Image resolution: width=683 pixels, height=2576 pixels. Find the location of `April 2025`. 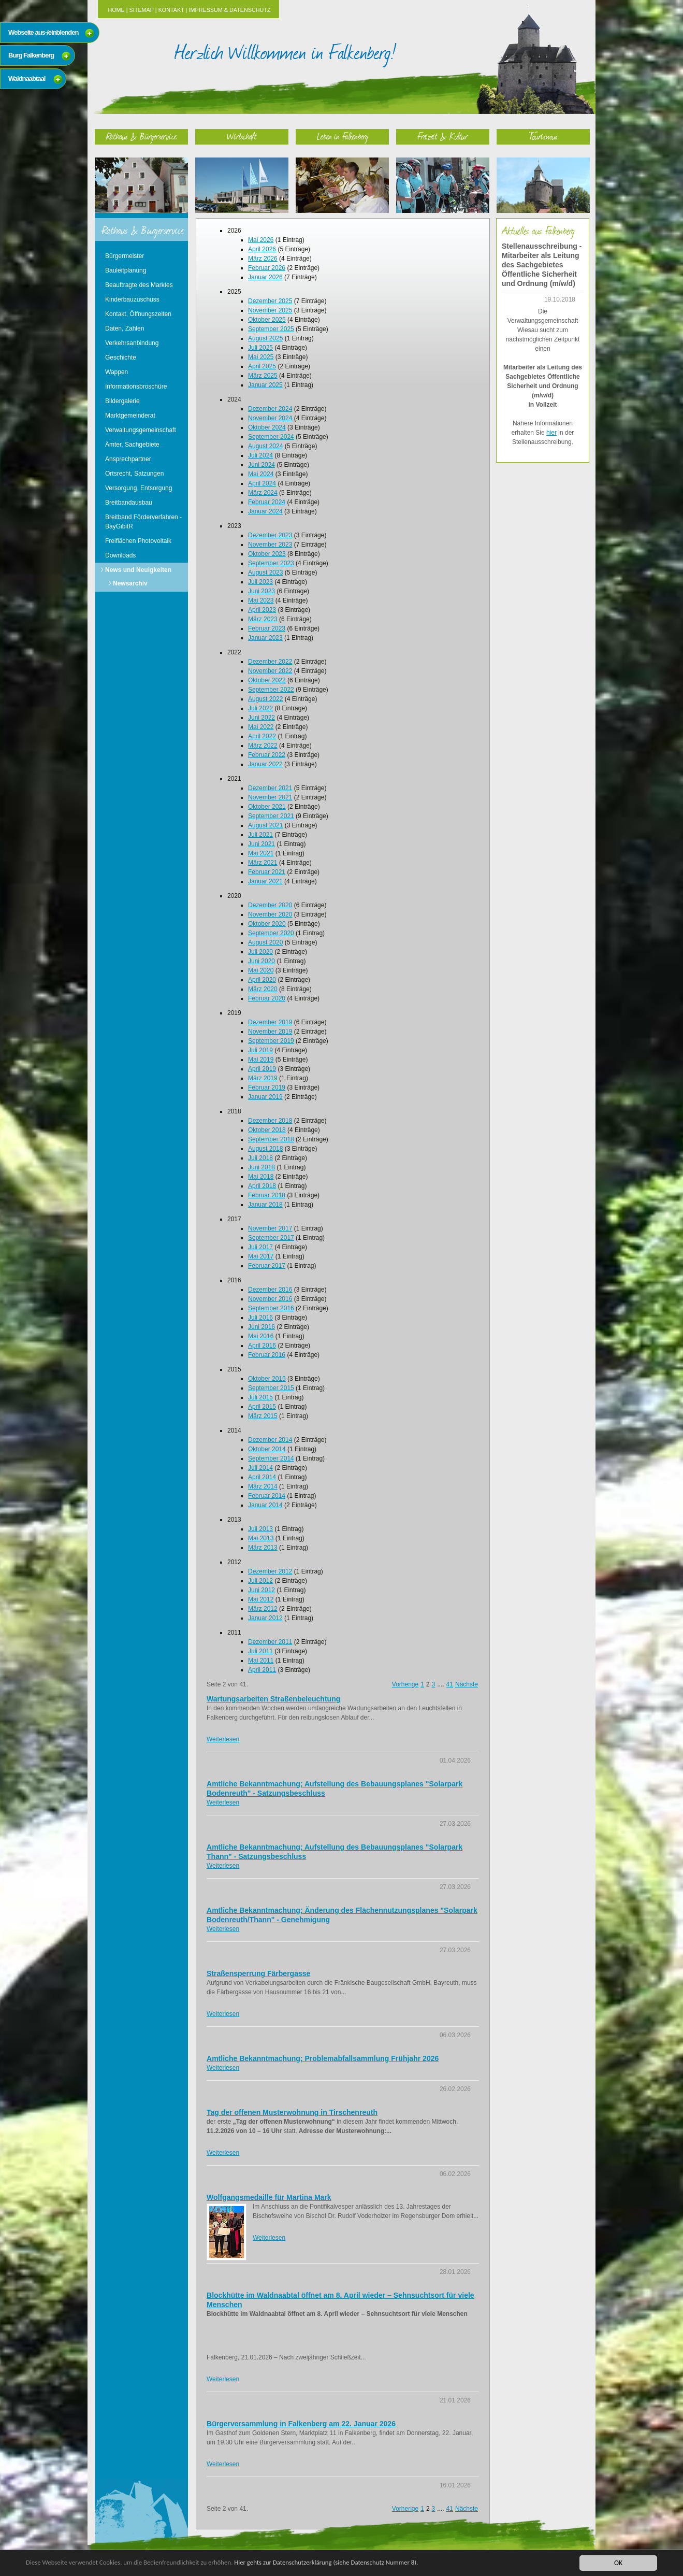

April 2025 is located at coordinates (262, 366).